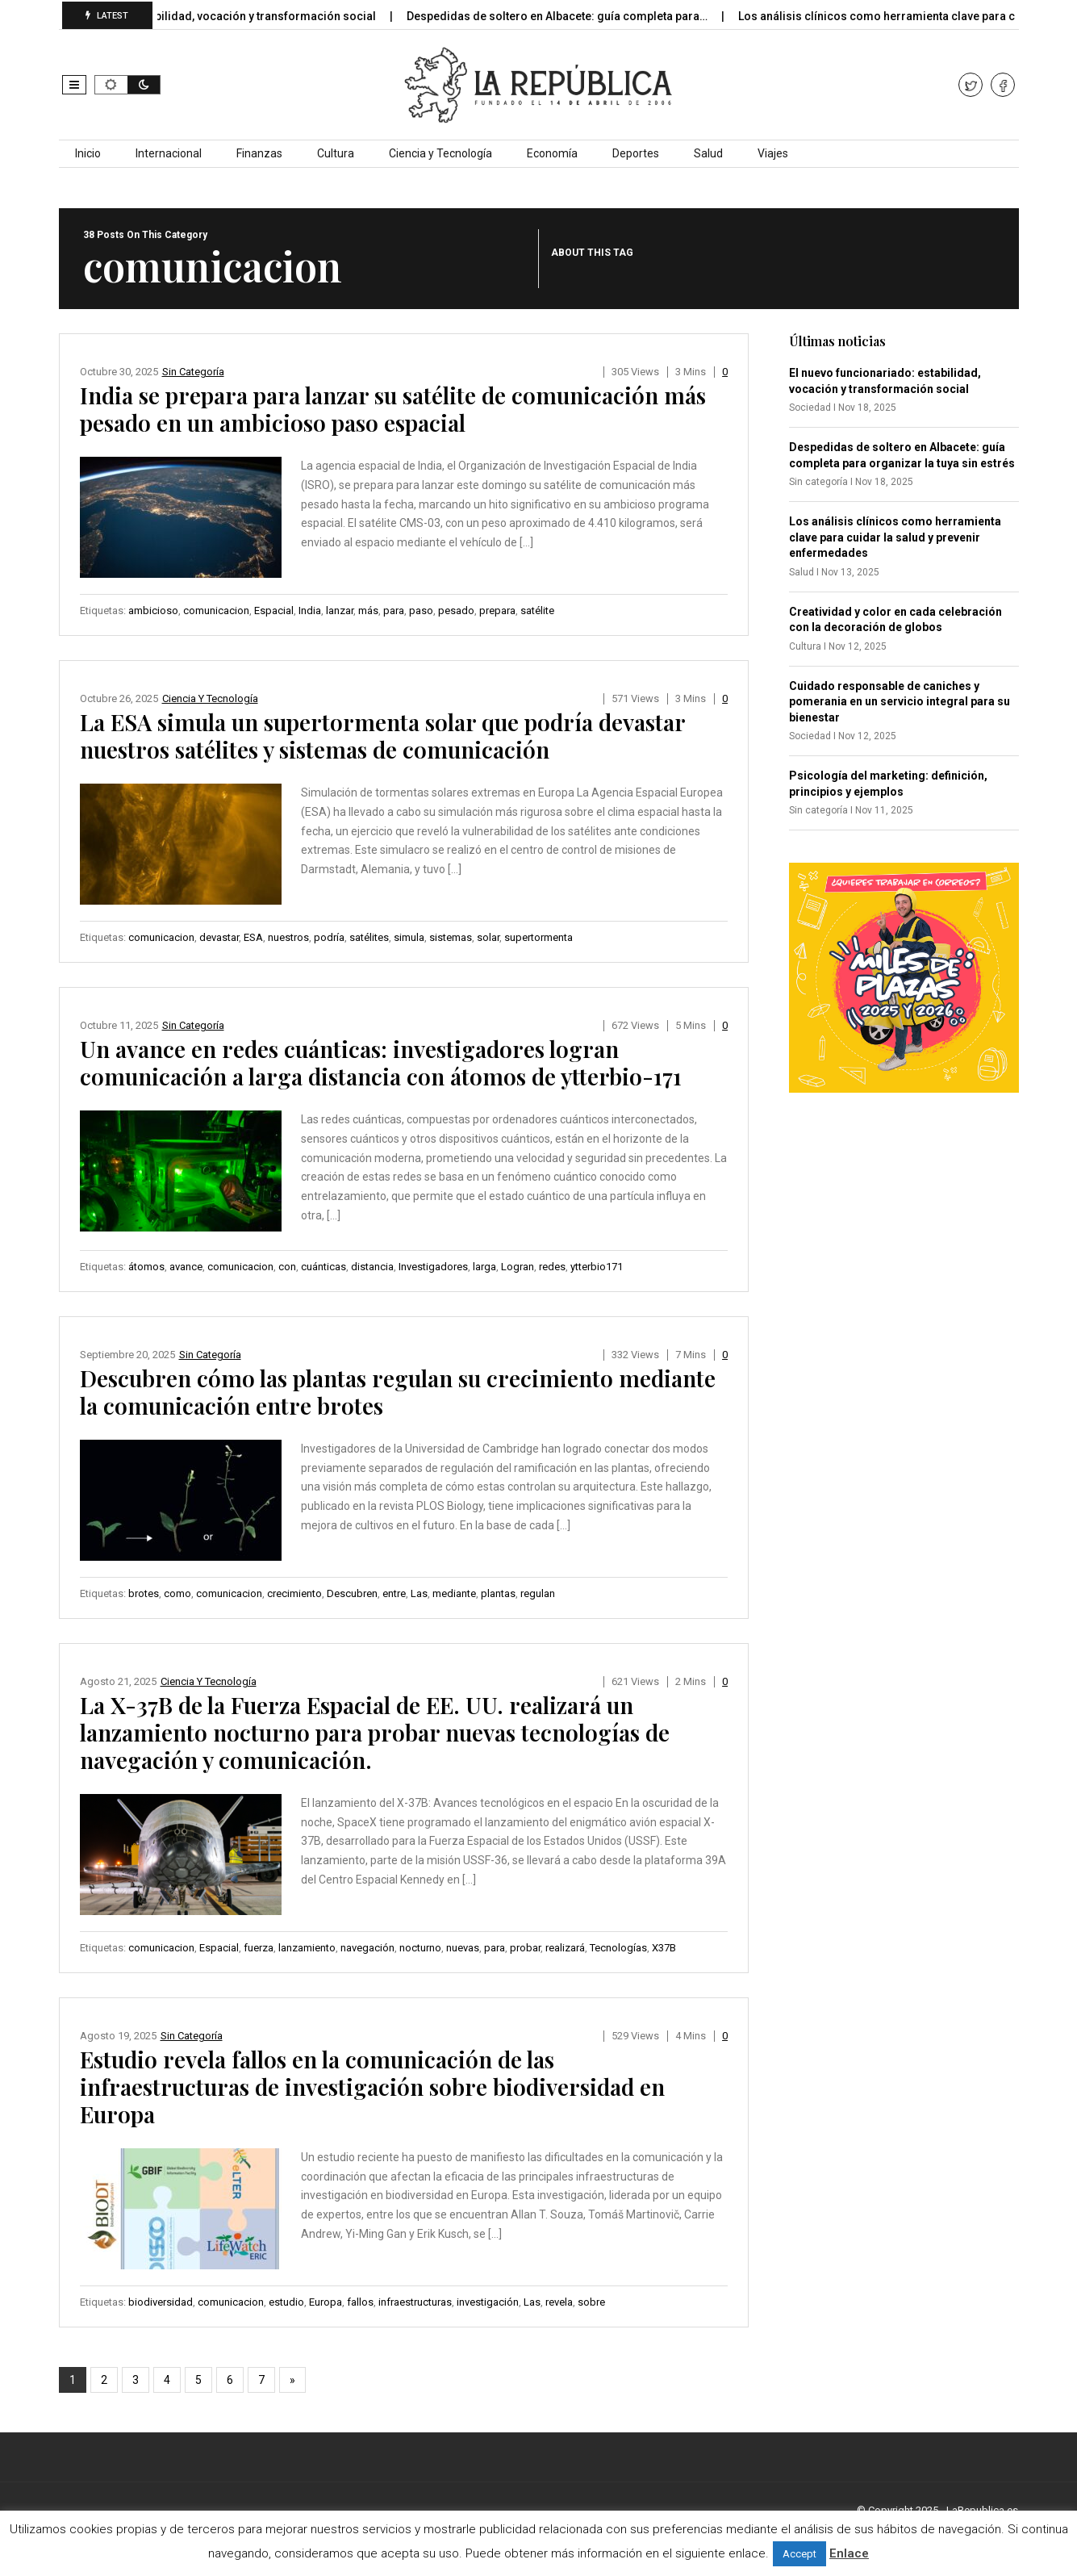 Image resolution: width=1077 pixels, height=2576 pixels. I want to click on Internacional, so click(169, 153).